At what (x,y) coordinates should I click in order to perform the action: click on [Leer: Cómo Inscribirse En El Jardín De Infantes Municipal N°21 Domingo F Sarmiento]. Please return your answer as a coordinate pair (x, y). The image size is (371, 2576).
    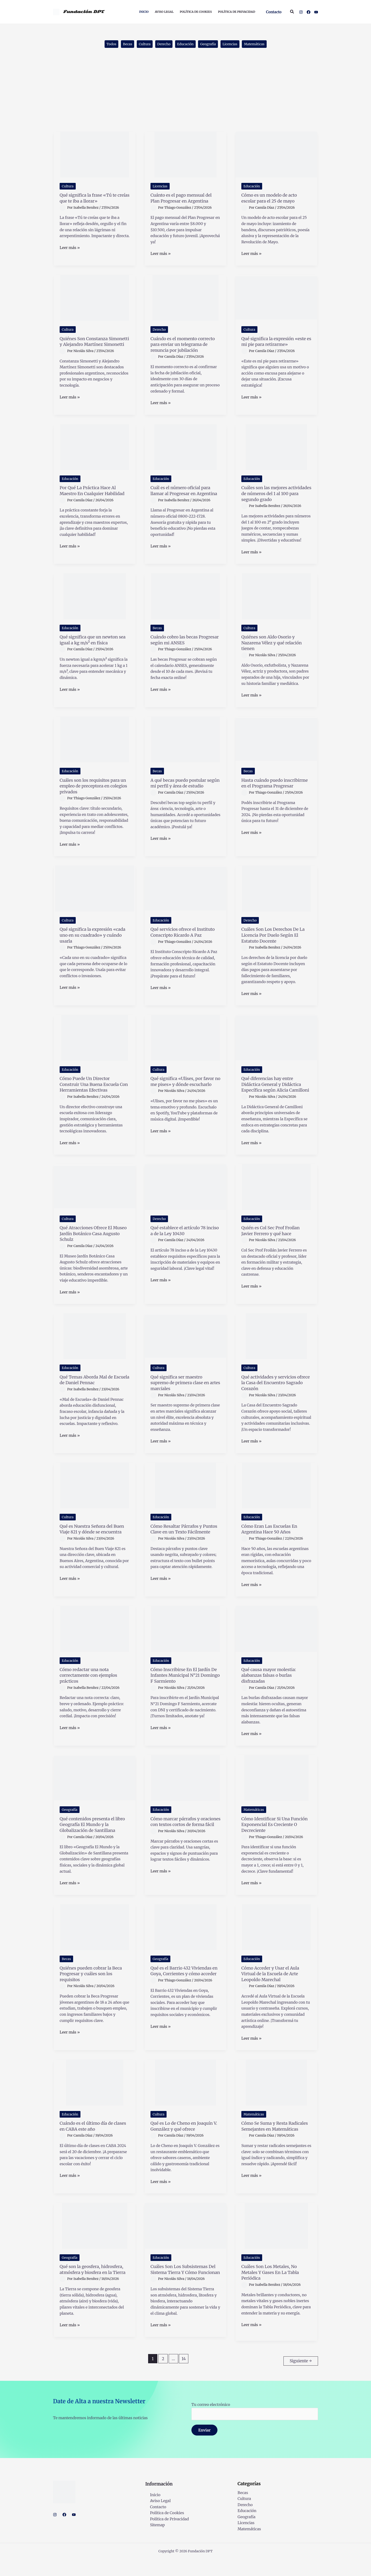
    Looking at the image, I should click on (185, 1641).